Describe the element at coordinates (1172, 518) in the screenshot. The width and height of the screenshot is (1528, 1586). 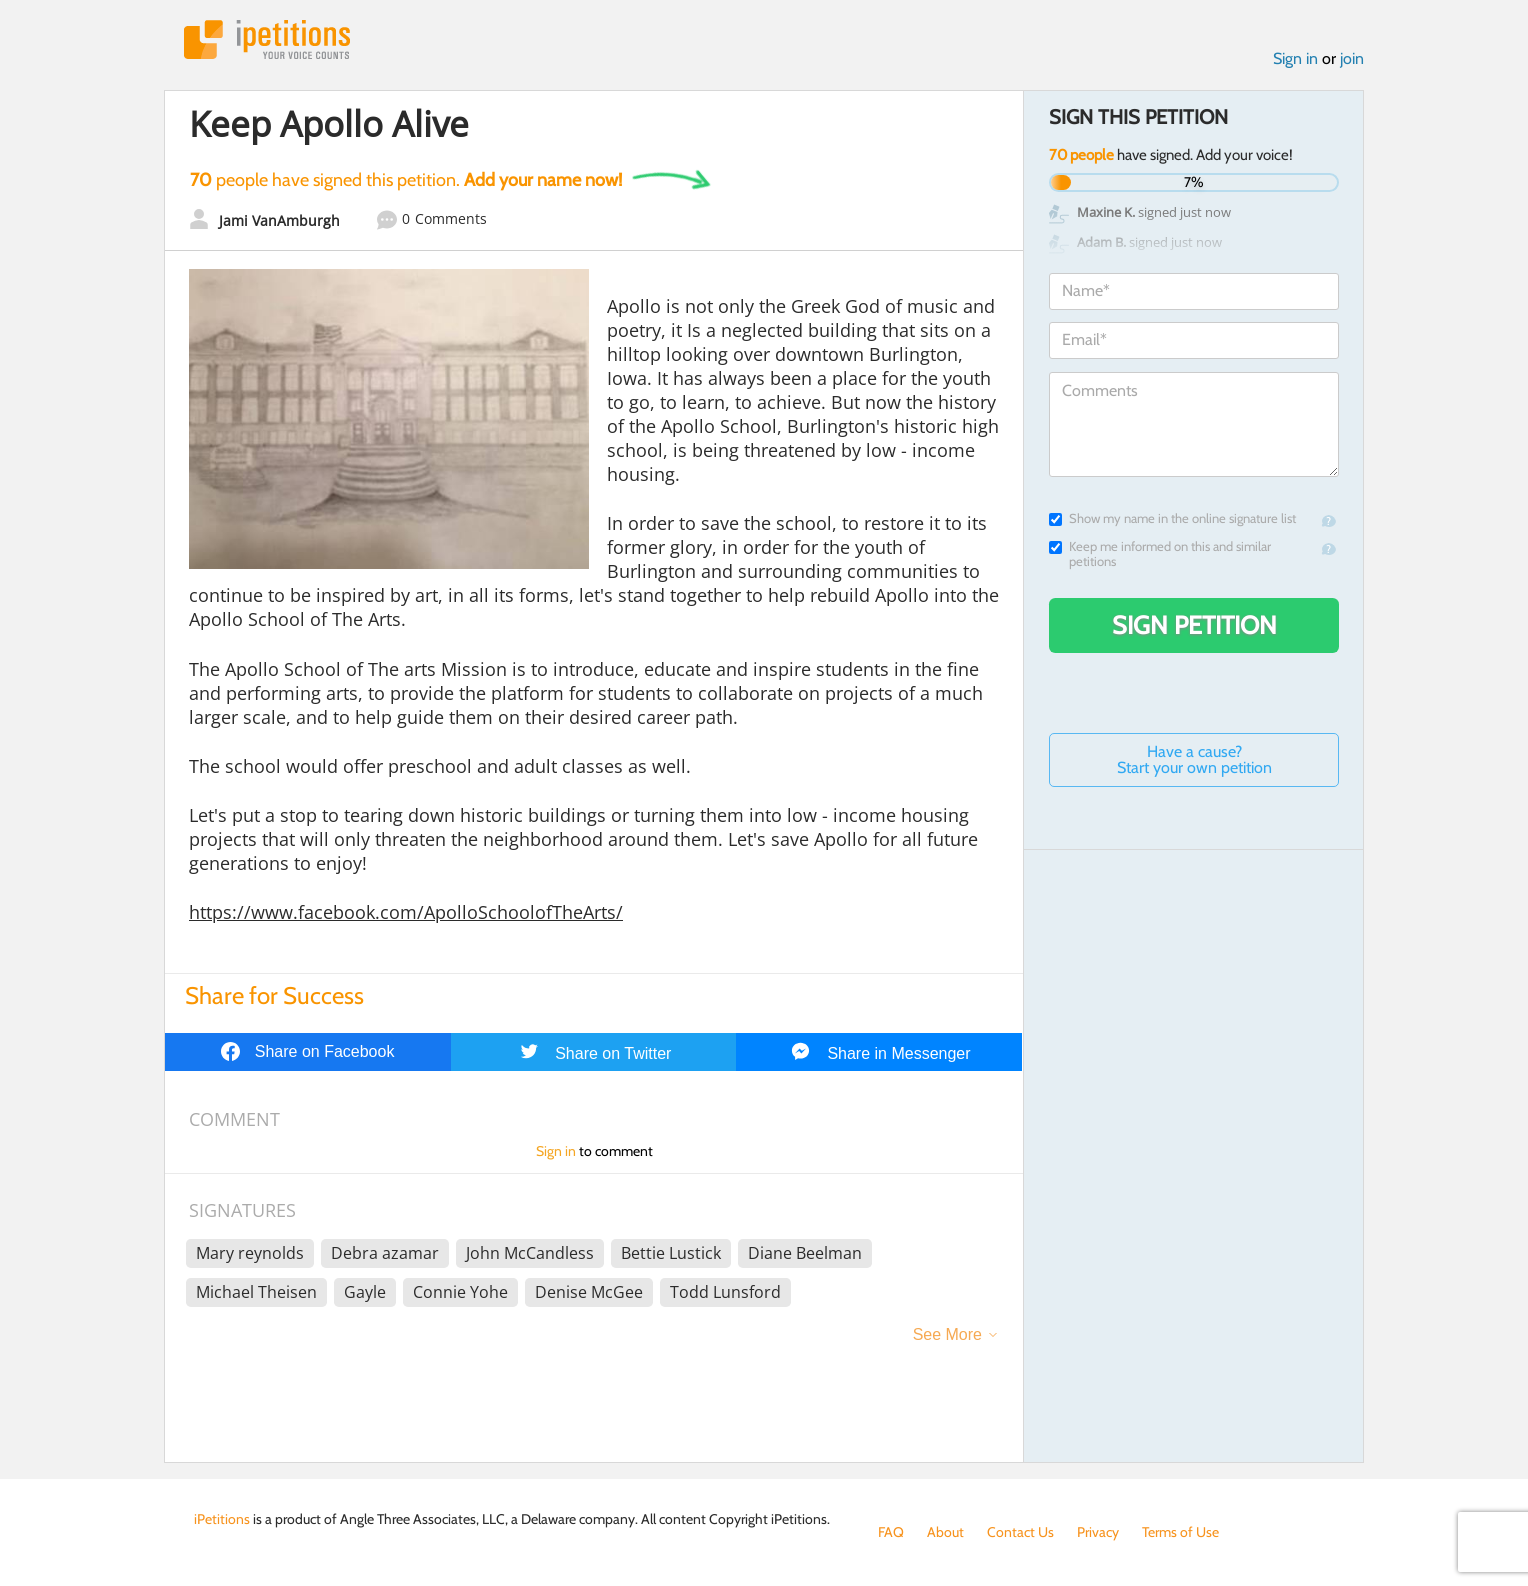
I see `Show my name in the online signature list` at that location.